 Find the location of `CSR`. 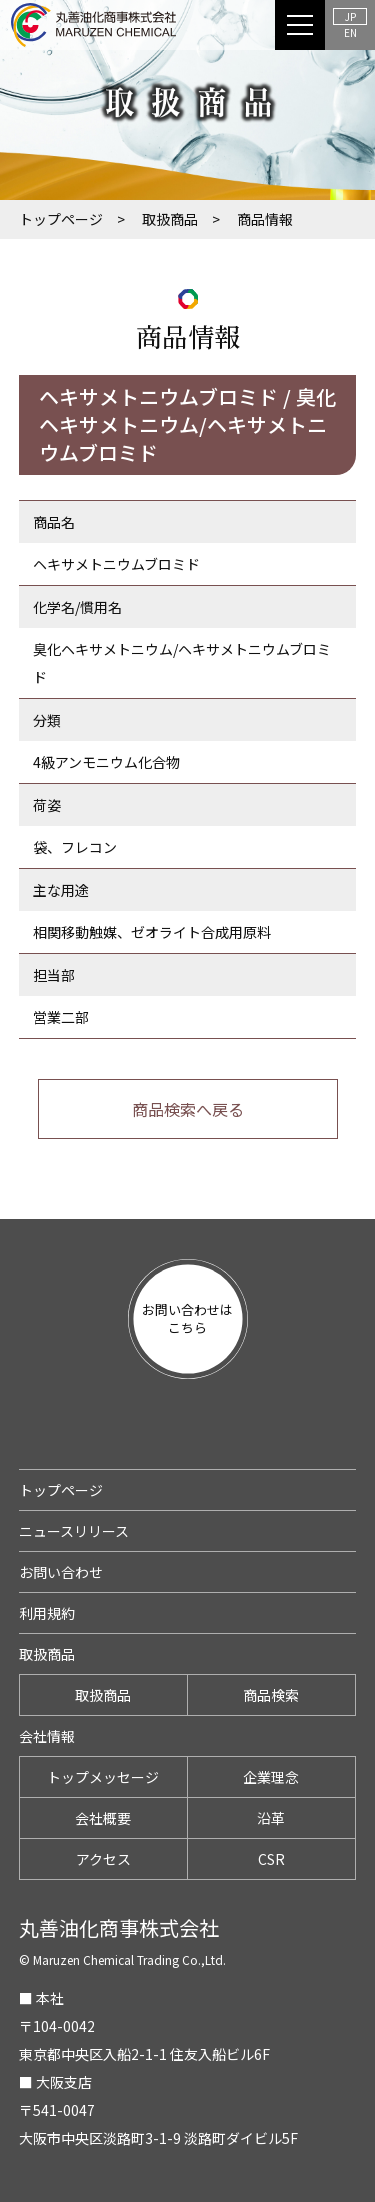

CSR is located at coordinates (271, 1859).